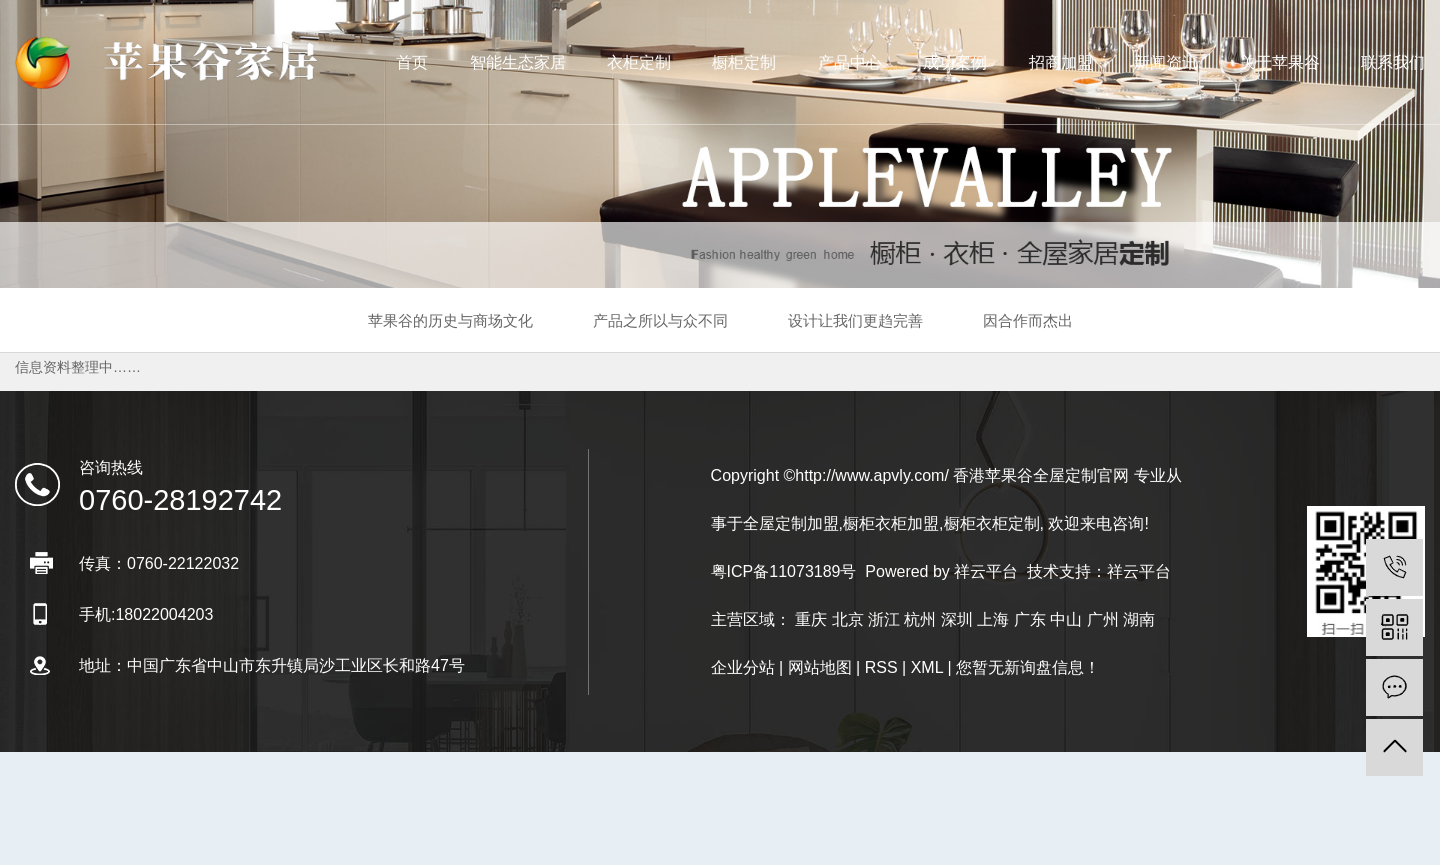 The image size is (1440, 865). What do you see at coordinates (743, 667) in the screenshot?
I see `企业分站` at bounding box center [743, 667].